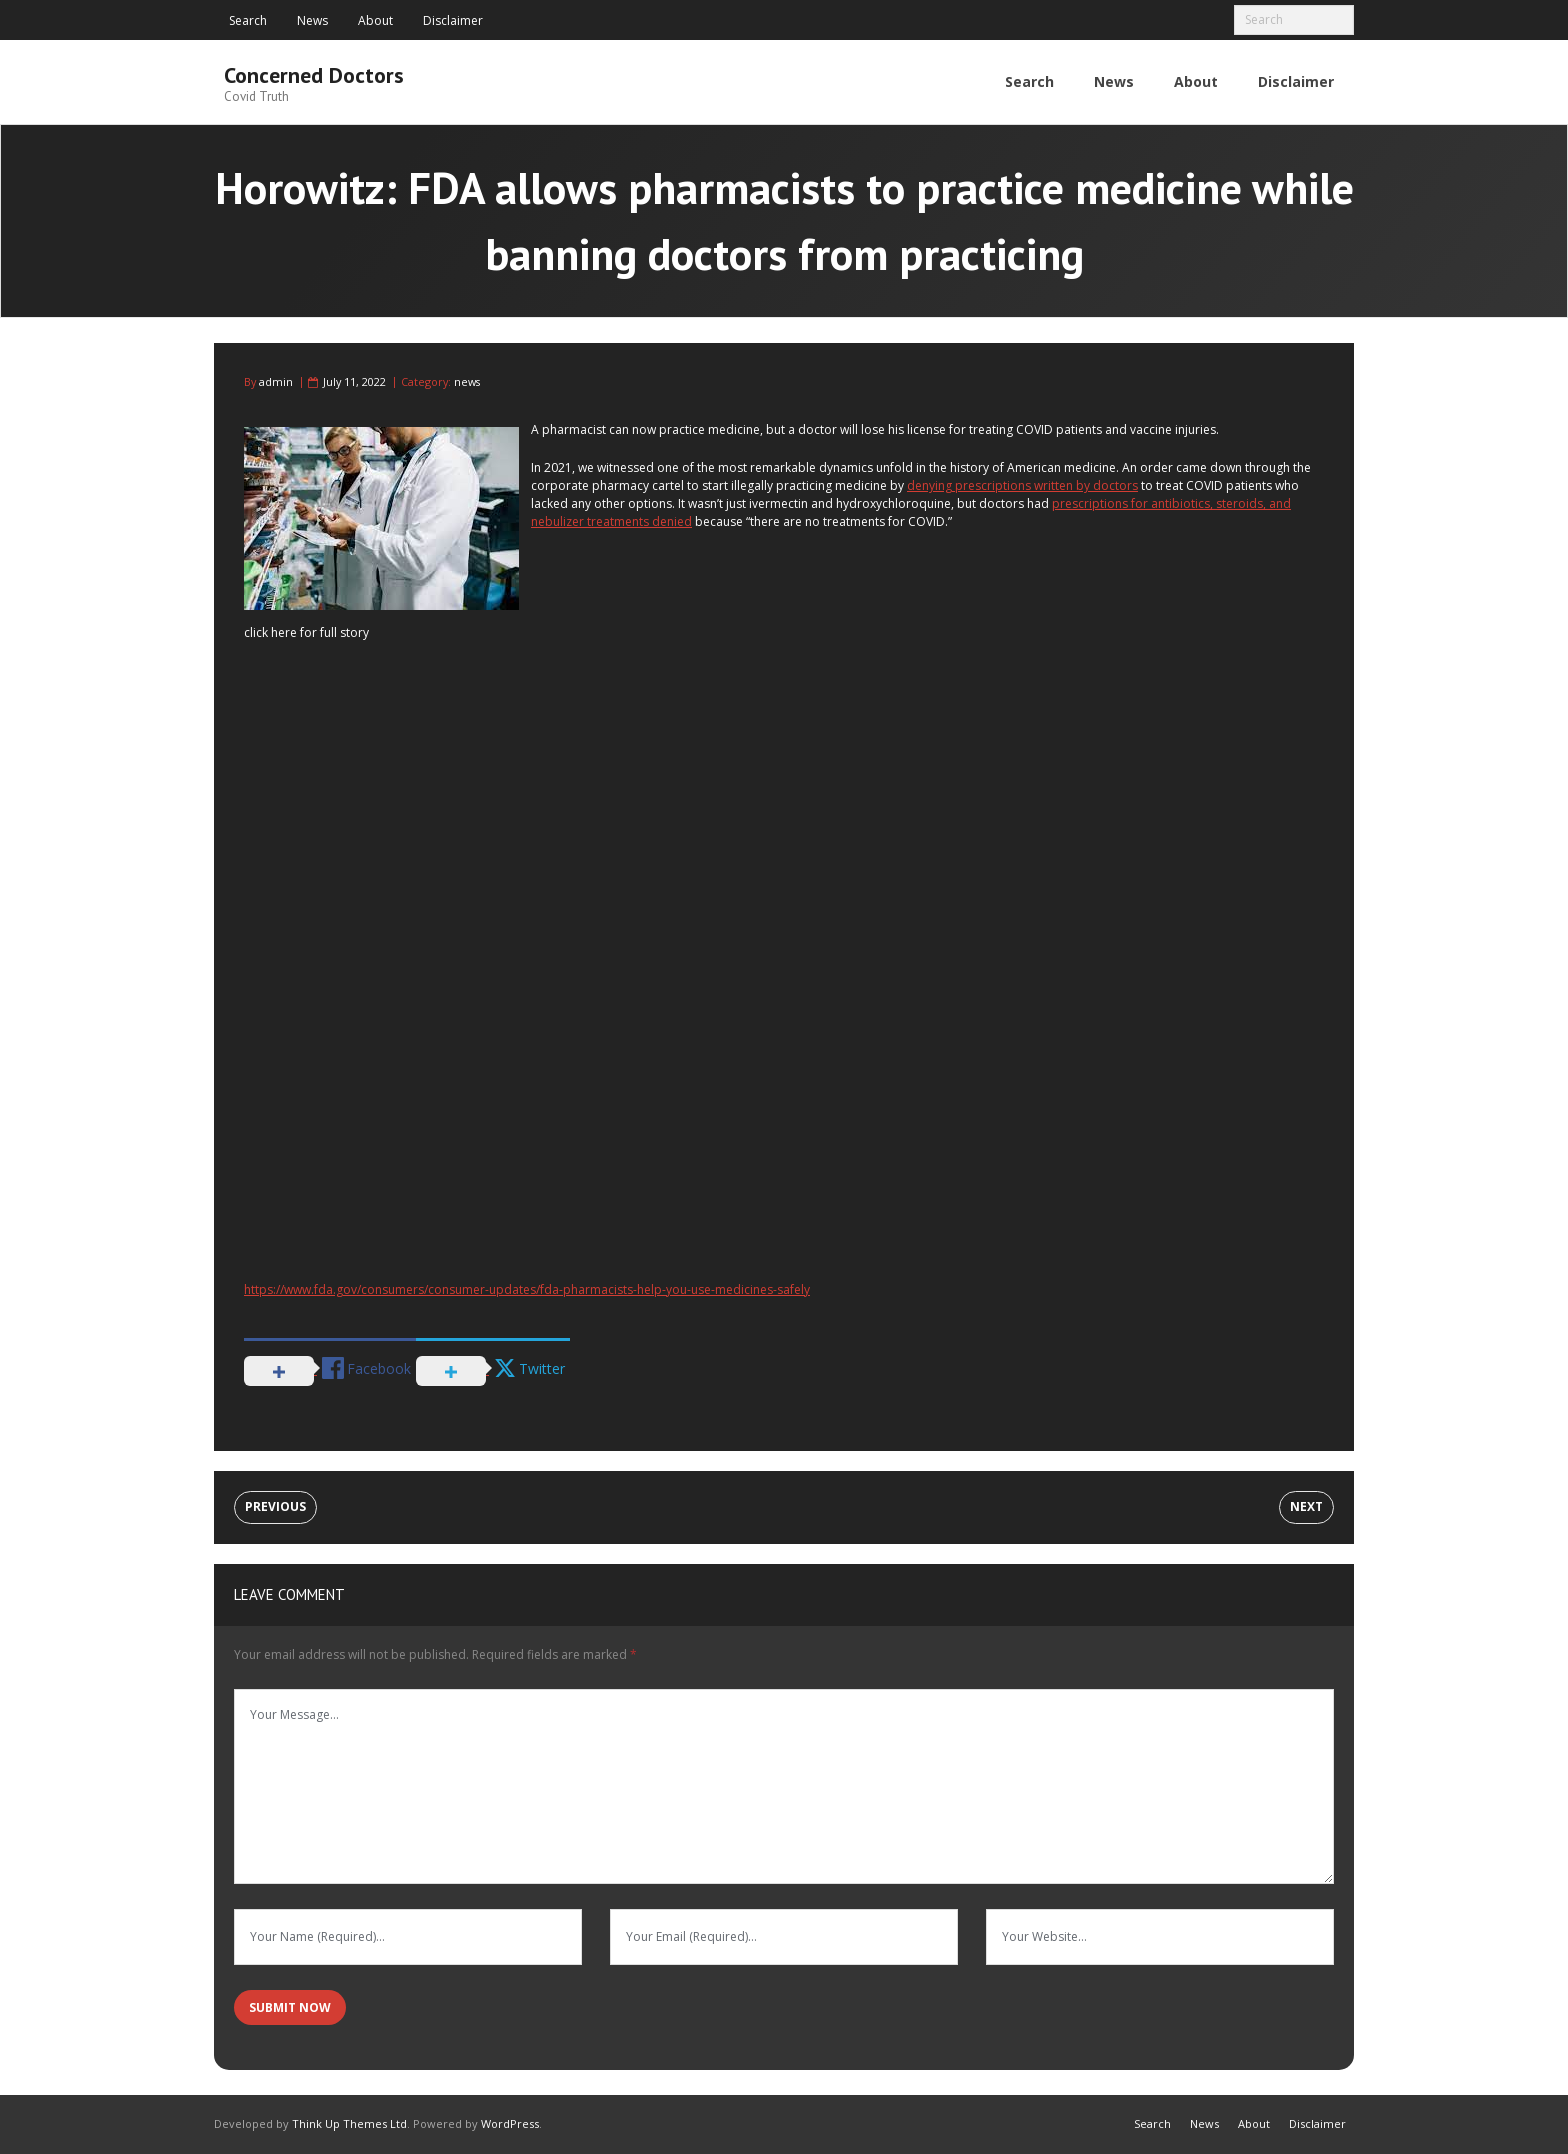 The height and width of the screenshot is (2154, 1568). What do you see at coordinates (248, 20) in the screenshot?
I see `Search` at bounding box center [248, 20].